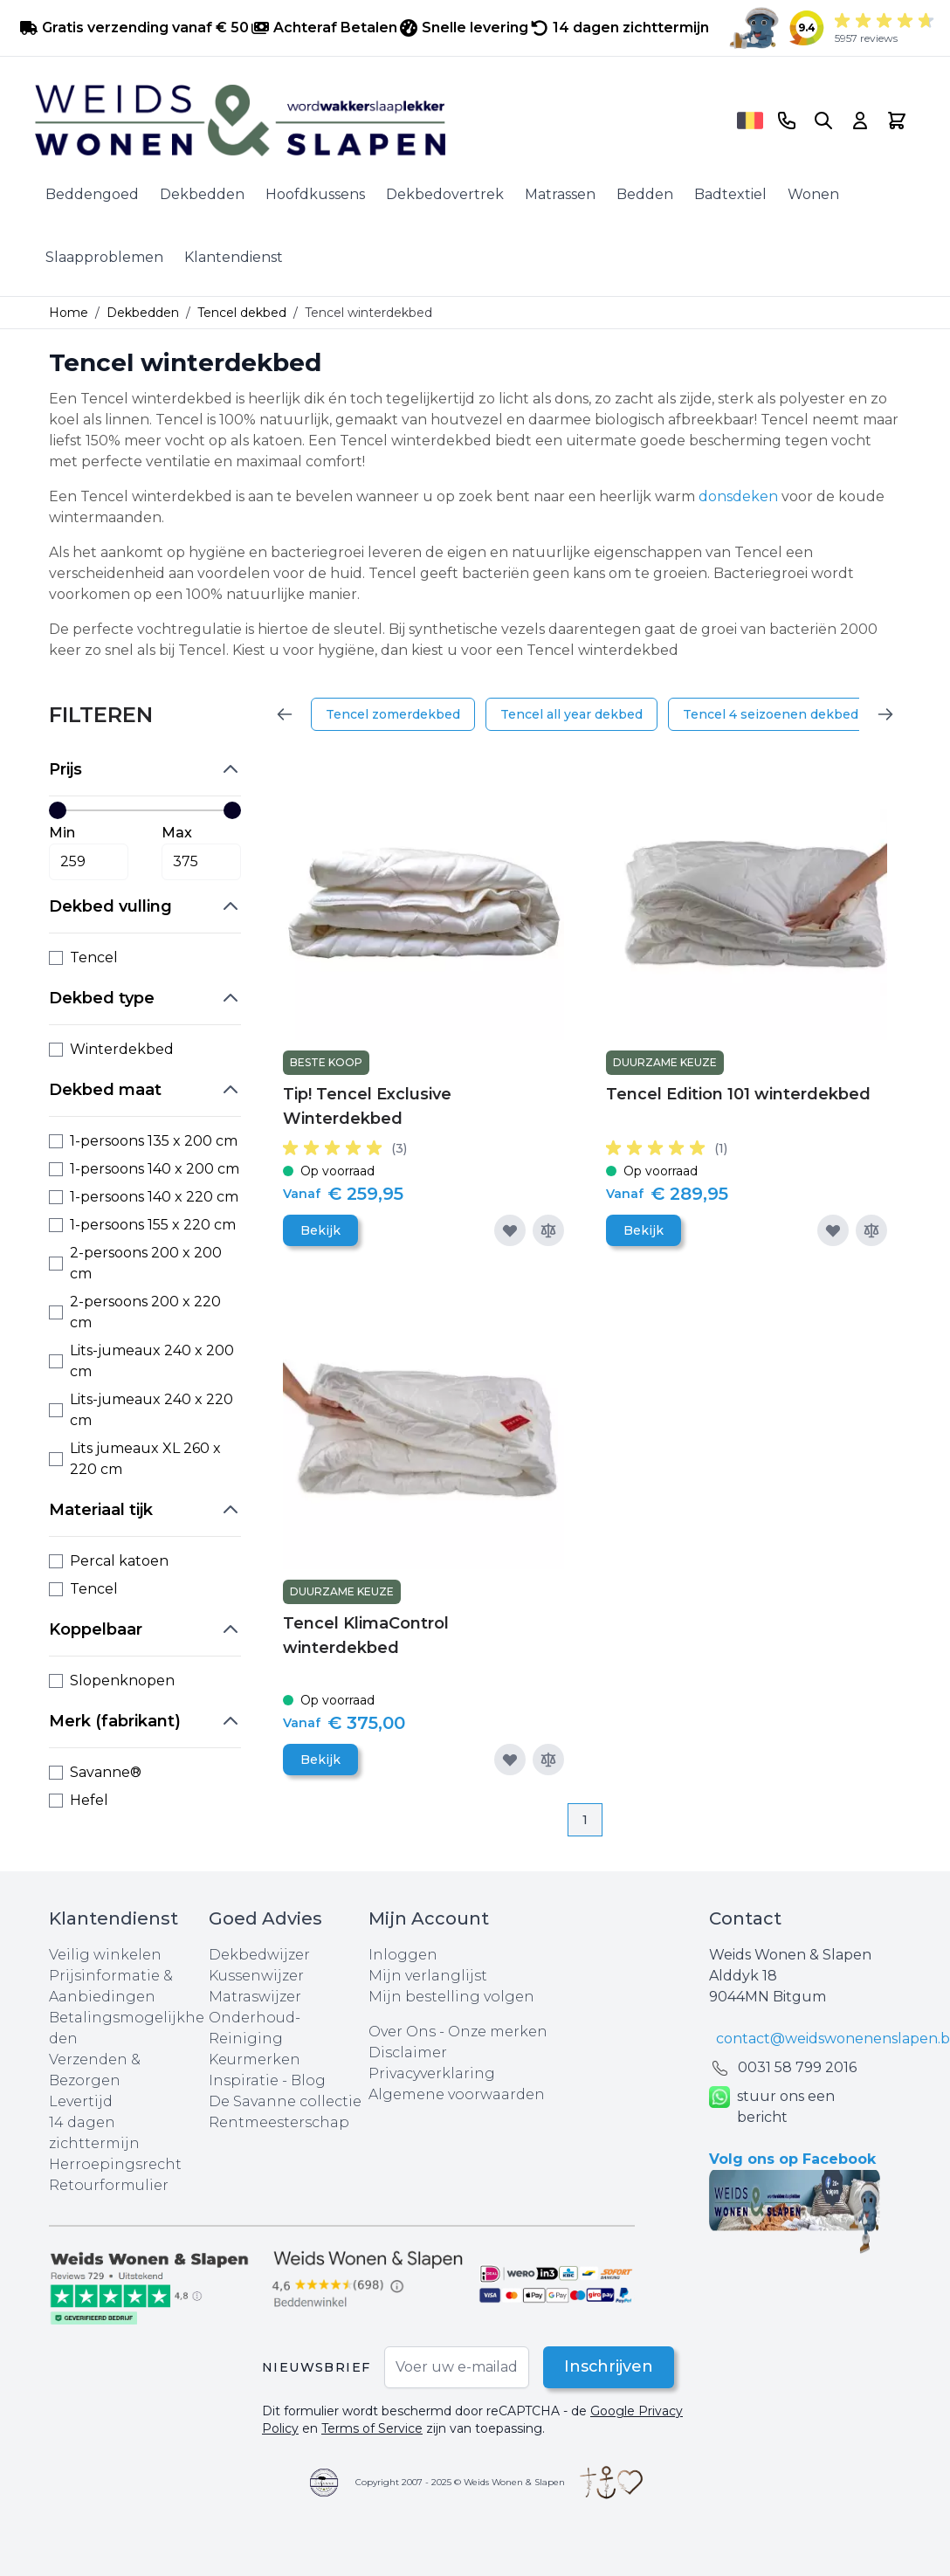  I want to click on Dekbedden, so click(202, 194).